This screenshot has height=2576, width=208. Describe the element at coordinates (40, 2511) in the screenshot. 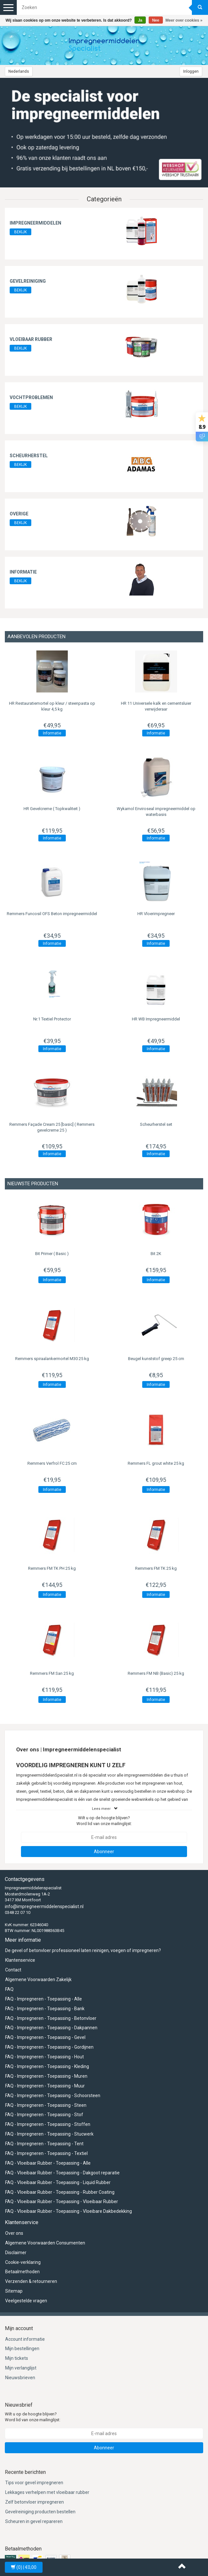

I see `Gevelreiniging producten bestellen` at that location.